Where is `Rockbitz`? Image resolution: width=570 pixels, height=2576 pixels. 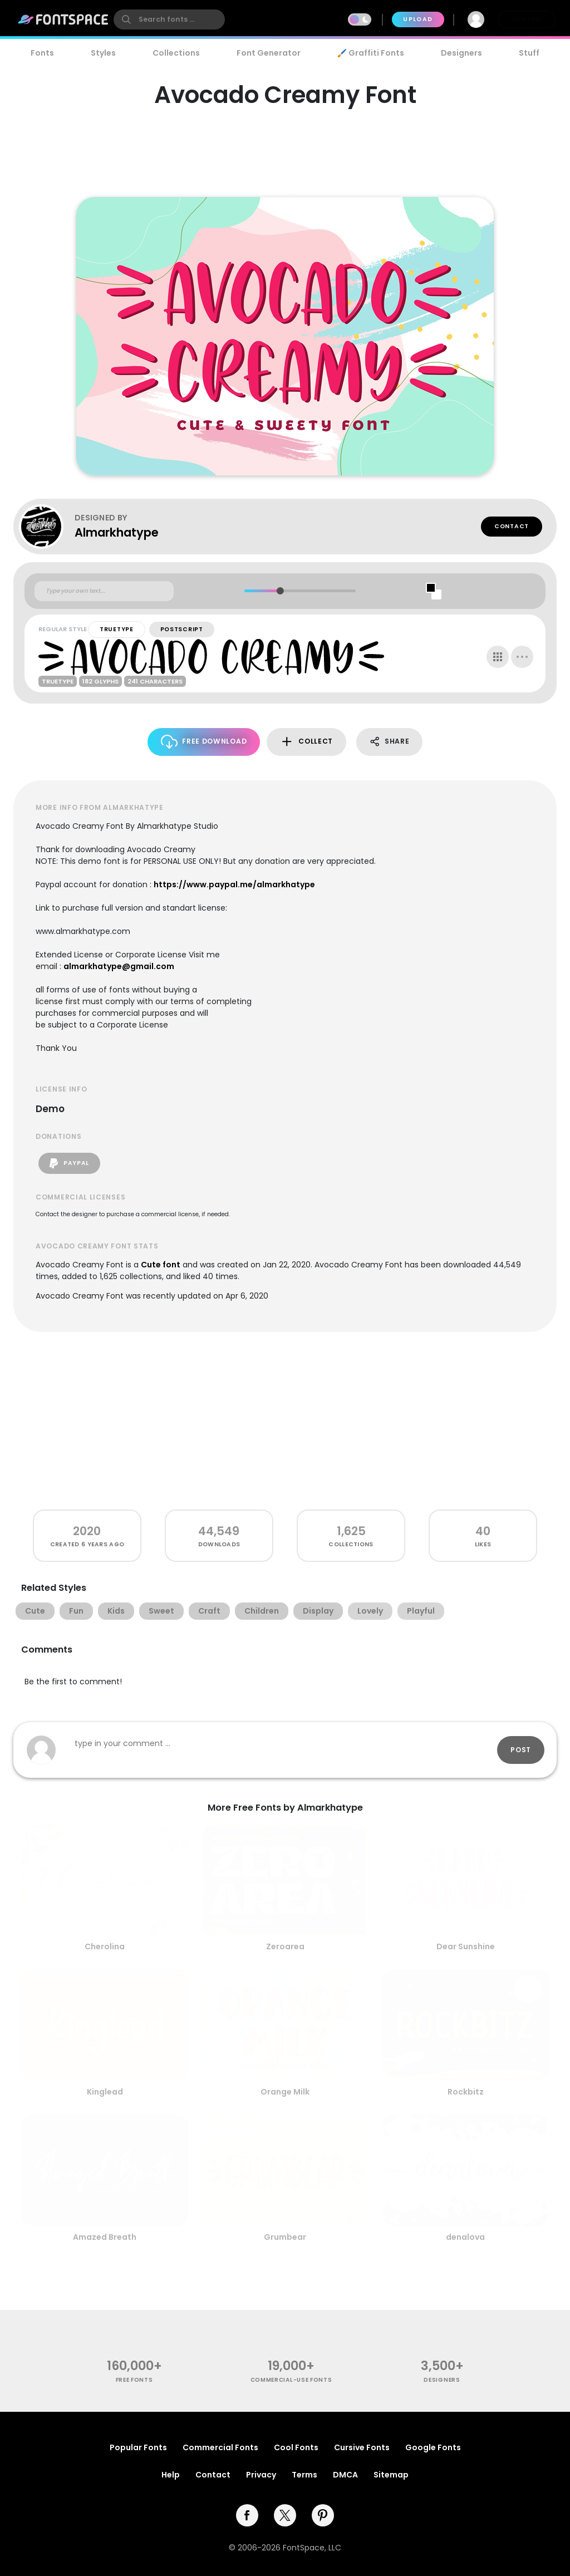 Rockbitz is located at coordinates (466, 2091).